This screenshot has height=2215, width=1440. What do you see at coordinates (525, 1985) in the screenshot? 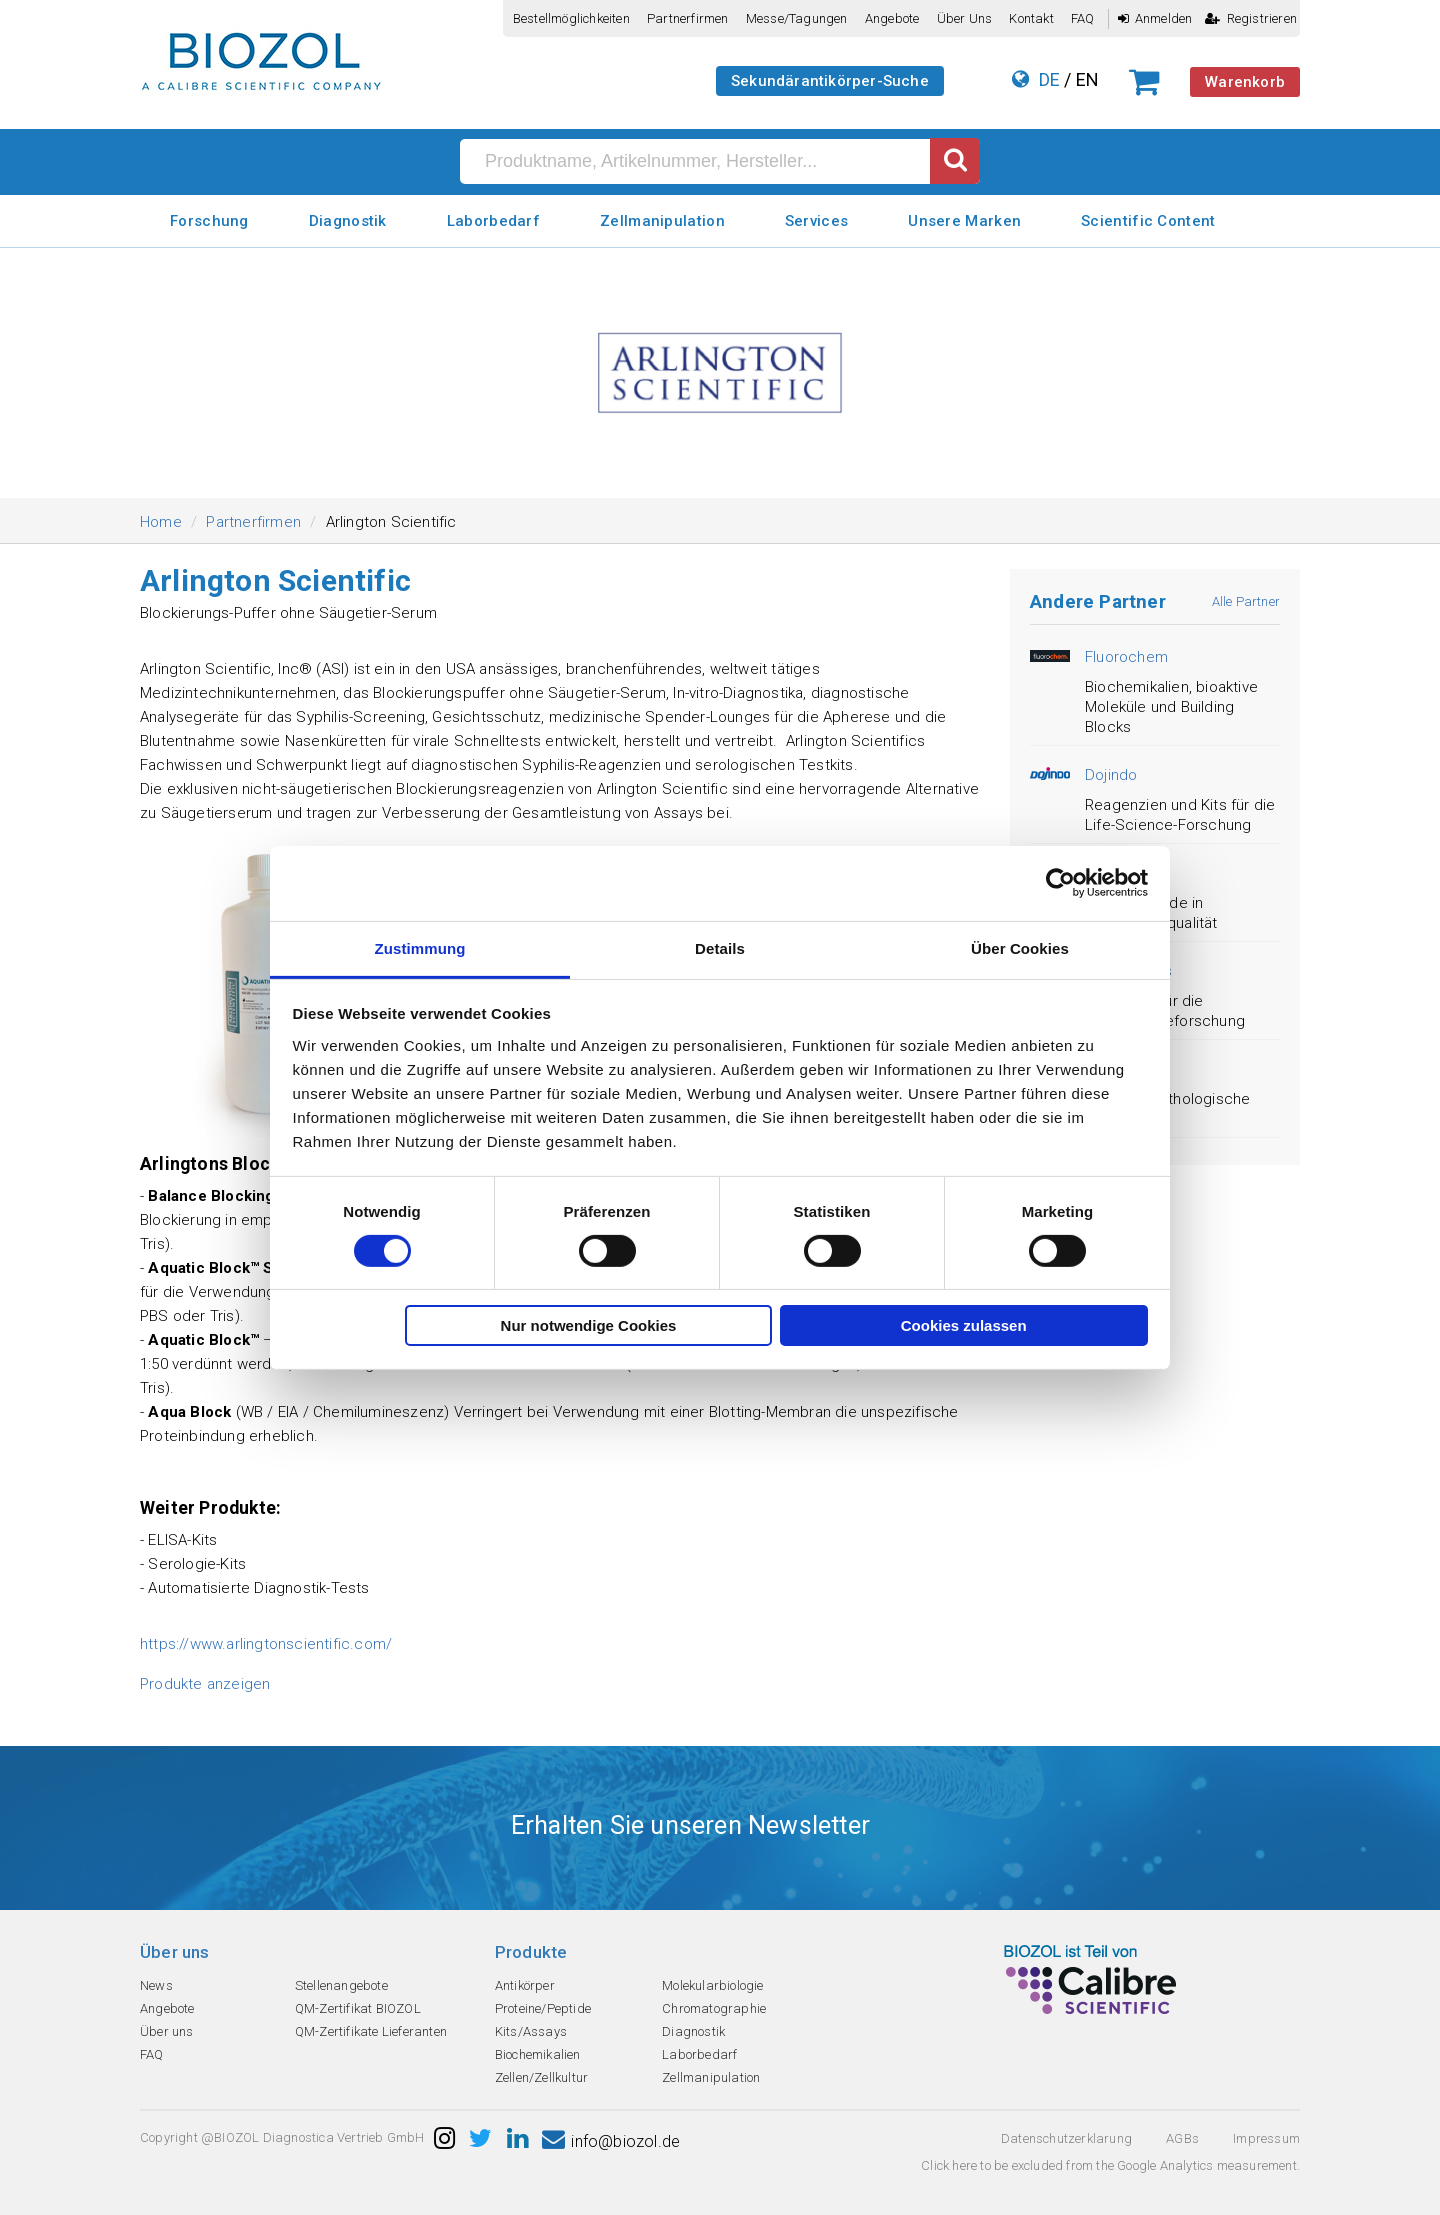
I see `Antikörper` at bounding box center [525, 1985].